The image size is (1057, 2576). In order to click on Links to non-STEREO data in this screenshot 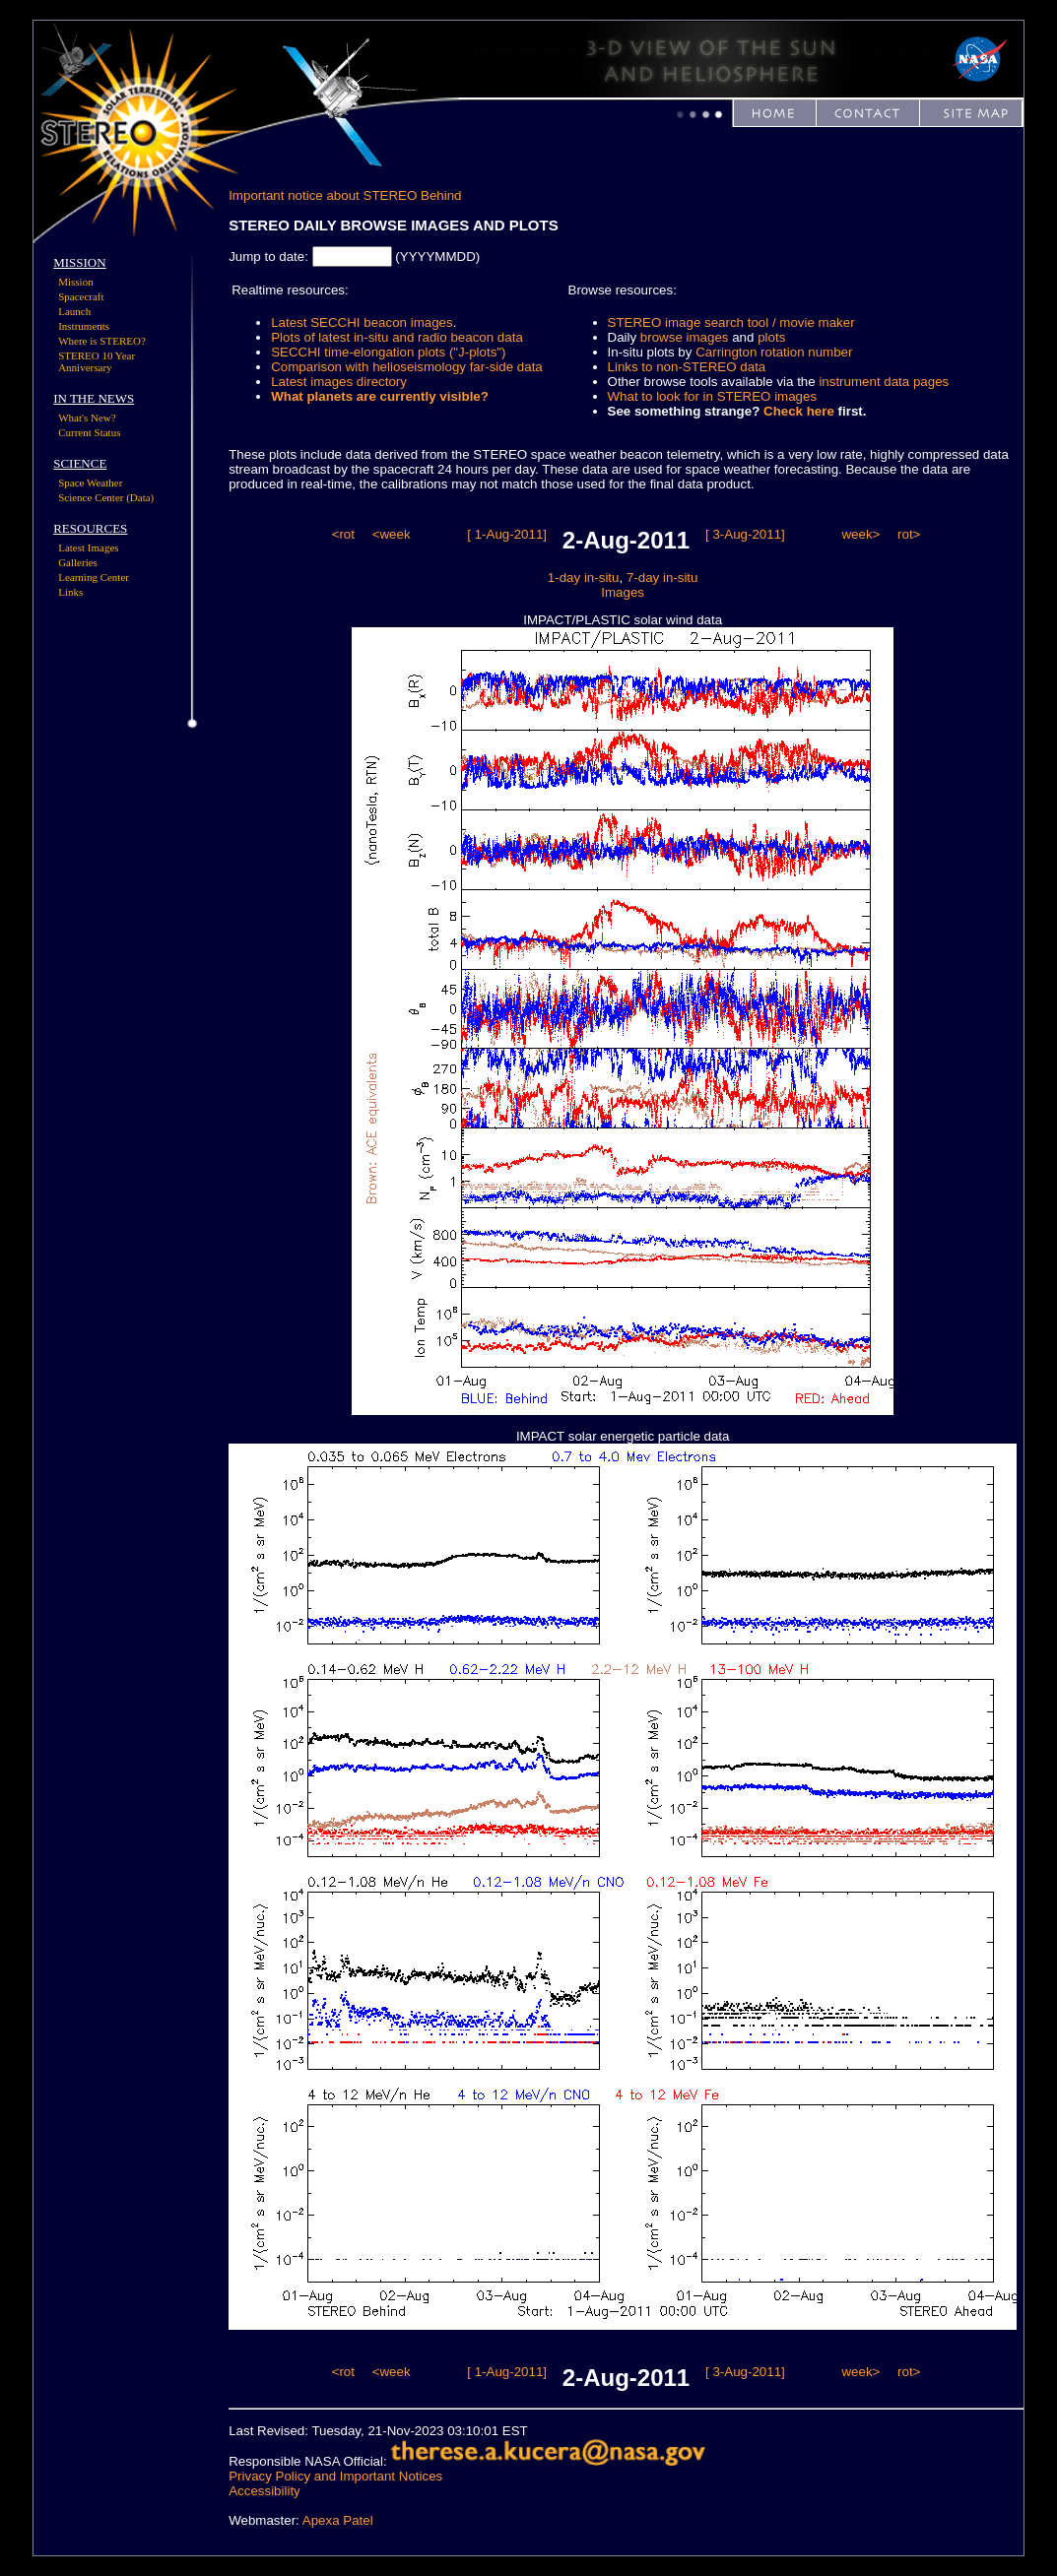, I will do `click(687, 366)`.